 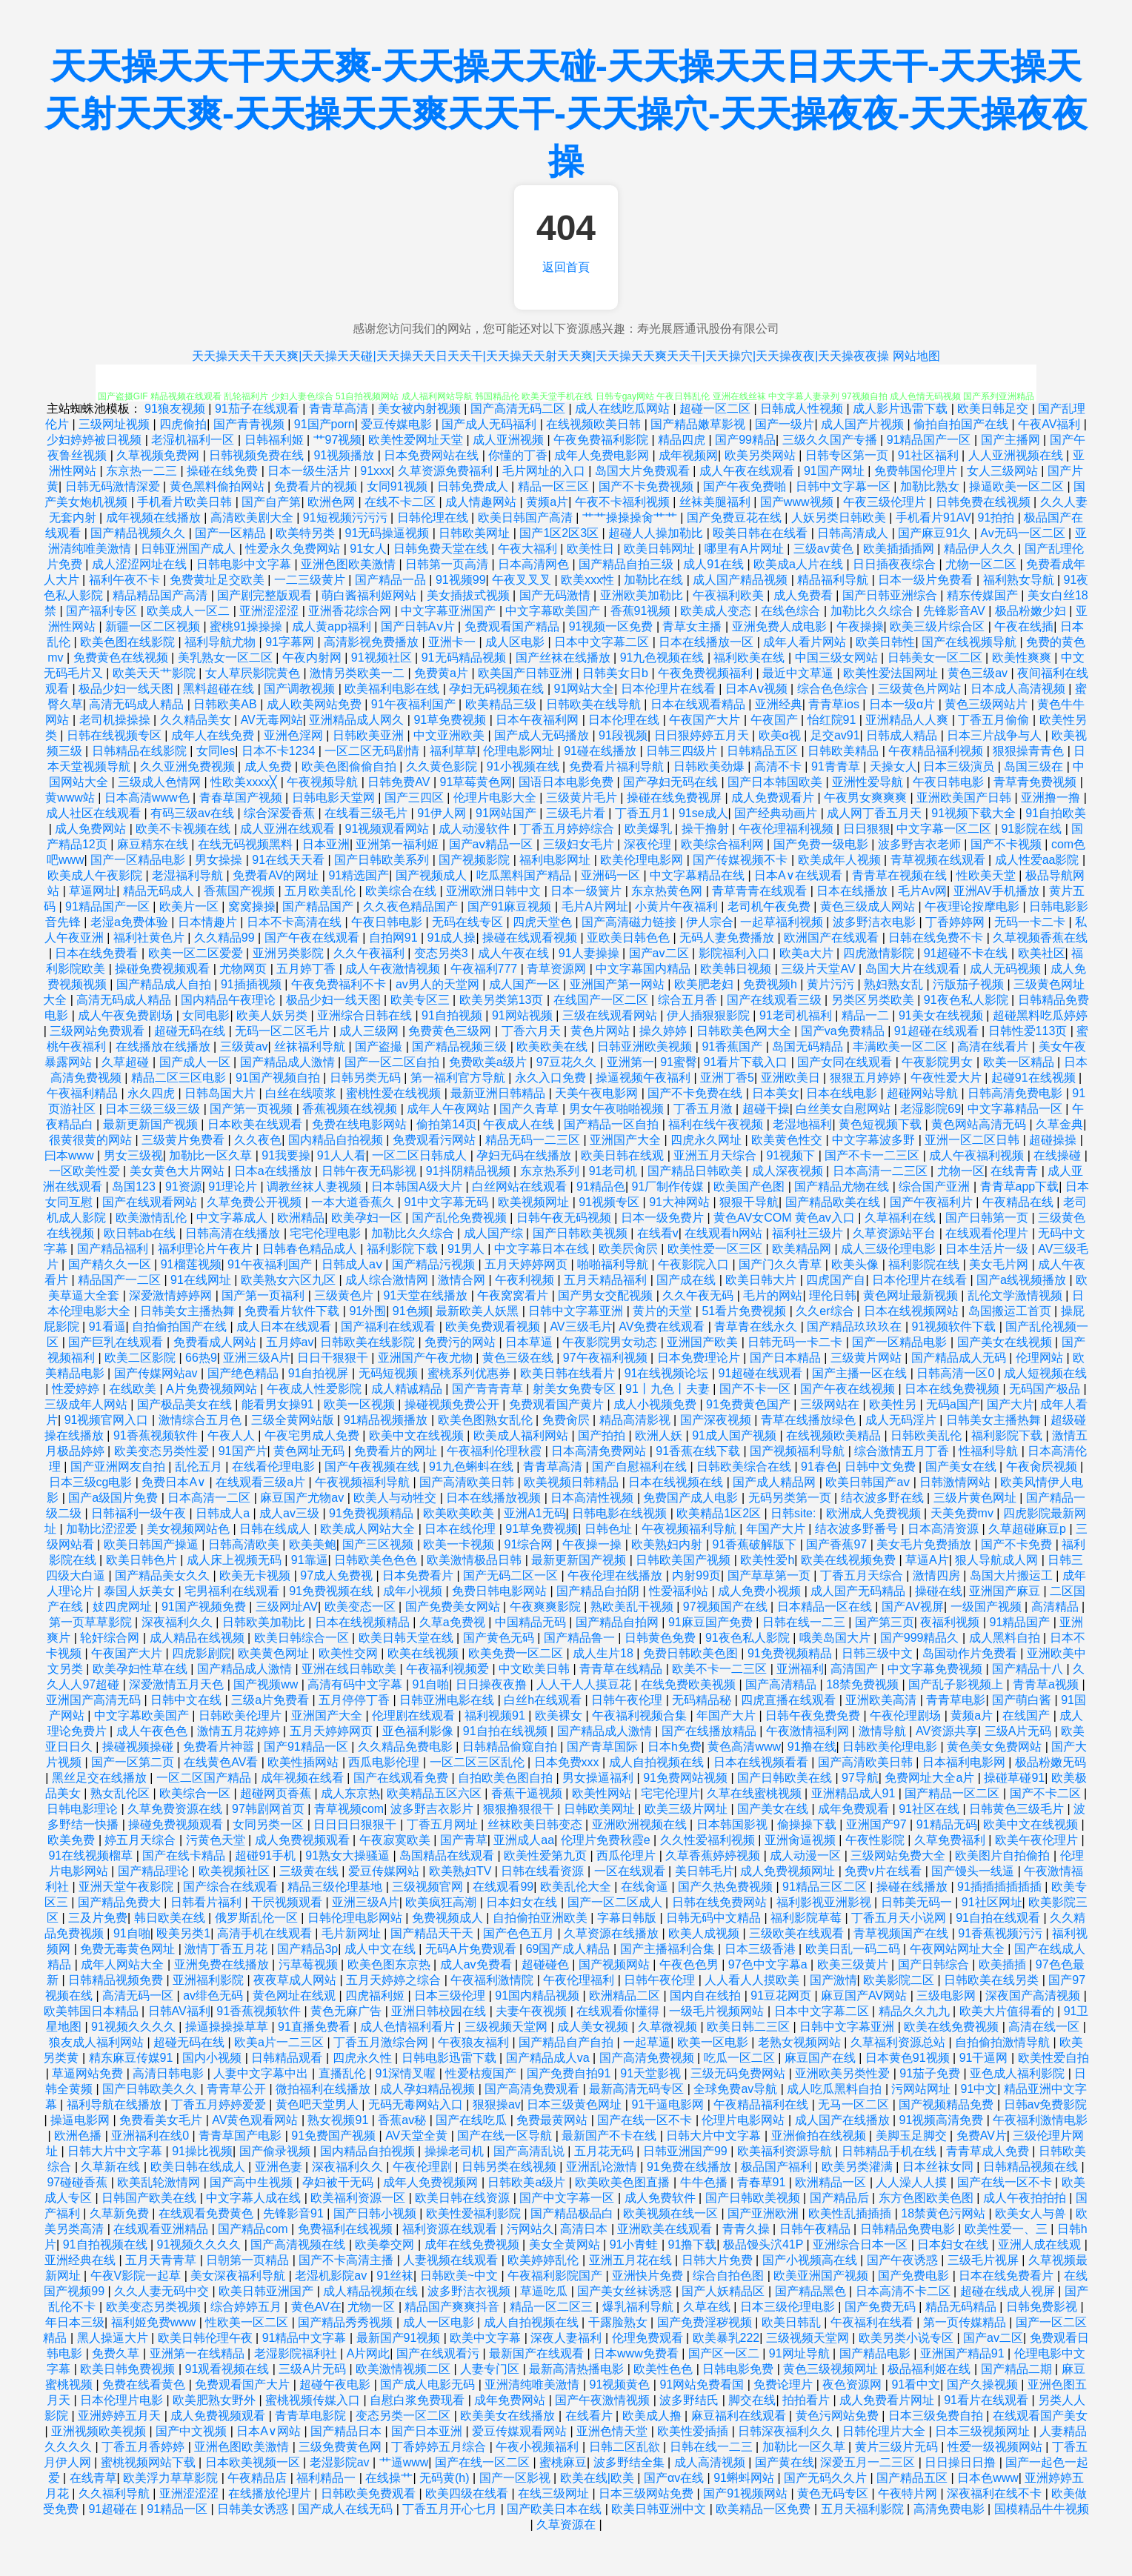 What do you see at coordinates (602, 439) in the screenshot?
I see `午夜免费福利影院` at bounding box center [602, 439].